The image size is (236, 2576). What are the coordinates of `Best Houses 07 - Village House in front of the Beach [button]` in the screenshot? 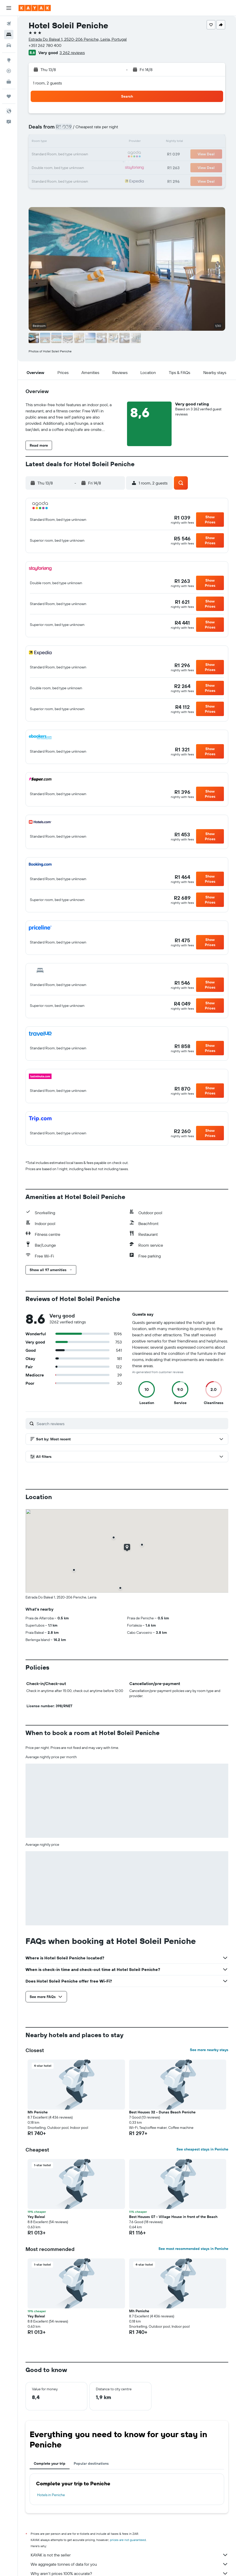 It's located at (173, 2216).